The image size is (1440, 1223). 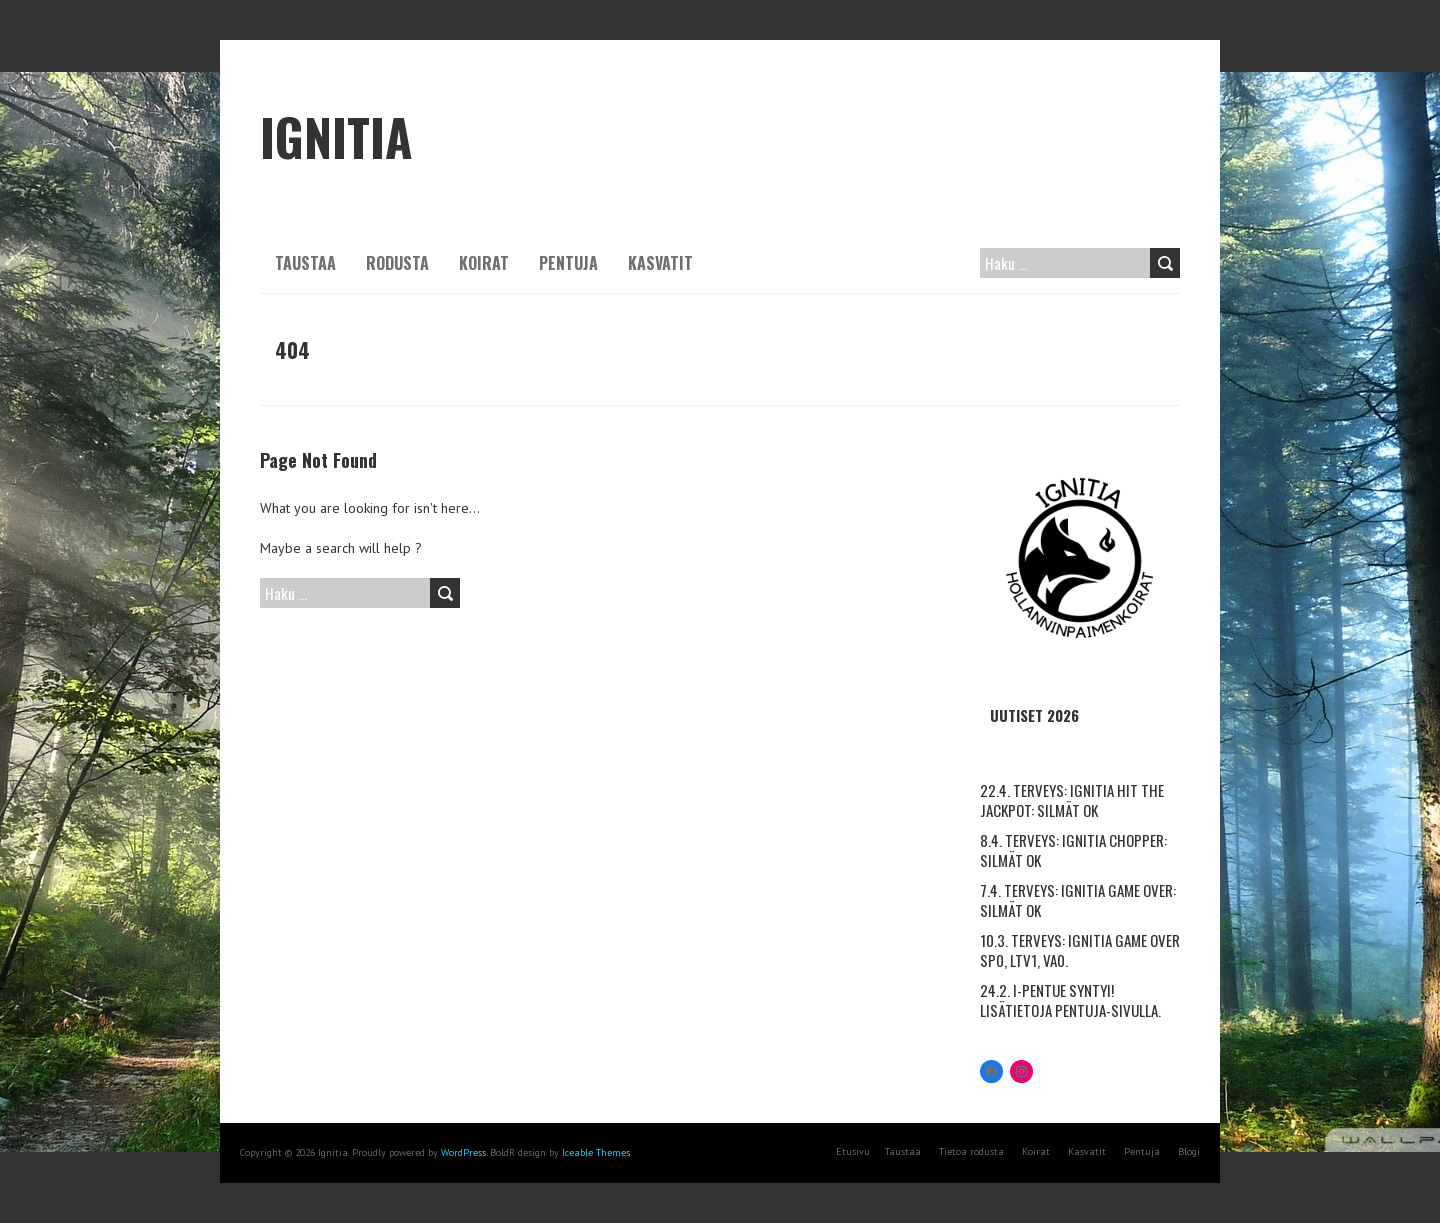 I want to click on Rodusta, so click(x=397, y=263).